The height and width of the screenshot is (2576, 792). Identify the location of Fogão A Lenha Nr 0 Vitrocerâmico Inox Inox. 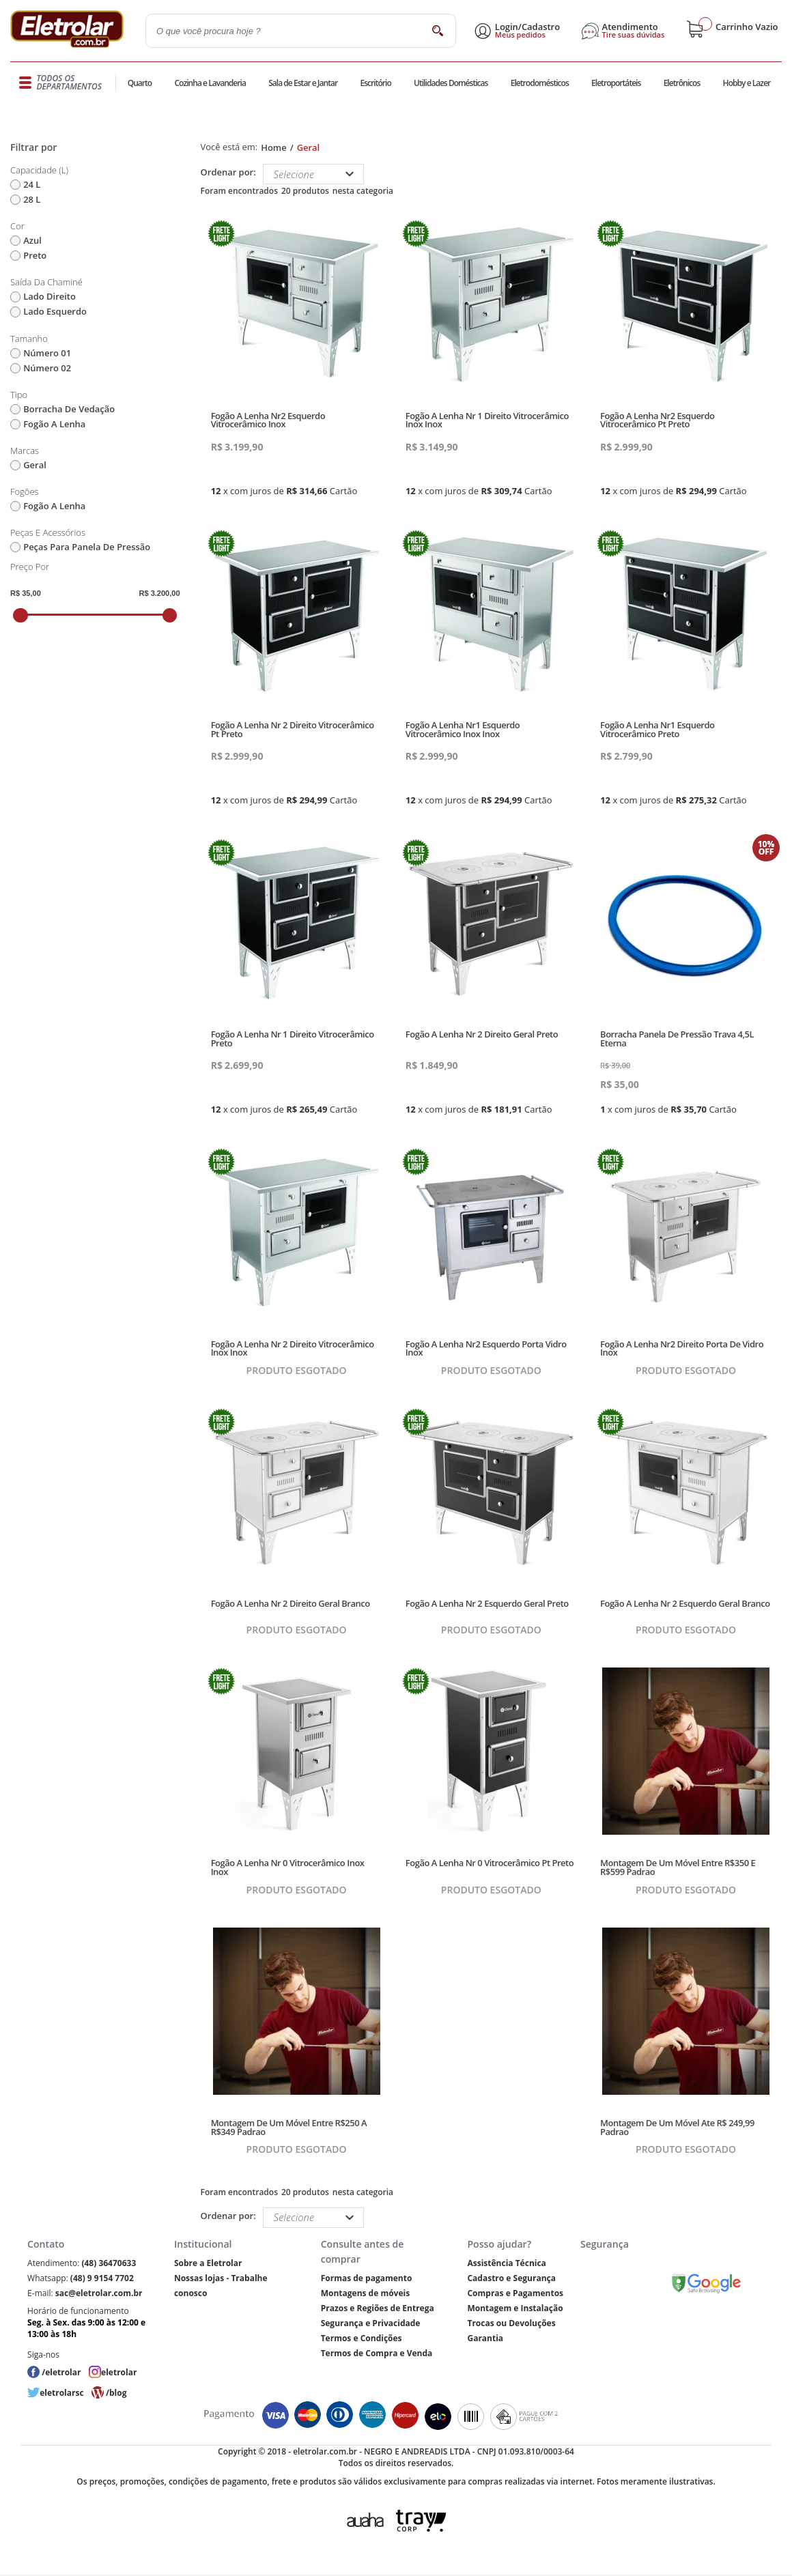
(288, 1867).